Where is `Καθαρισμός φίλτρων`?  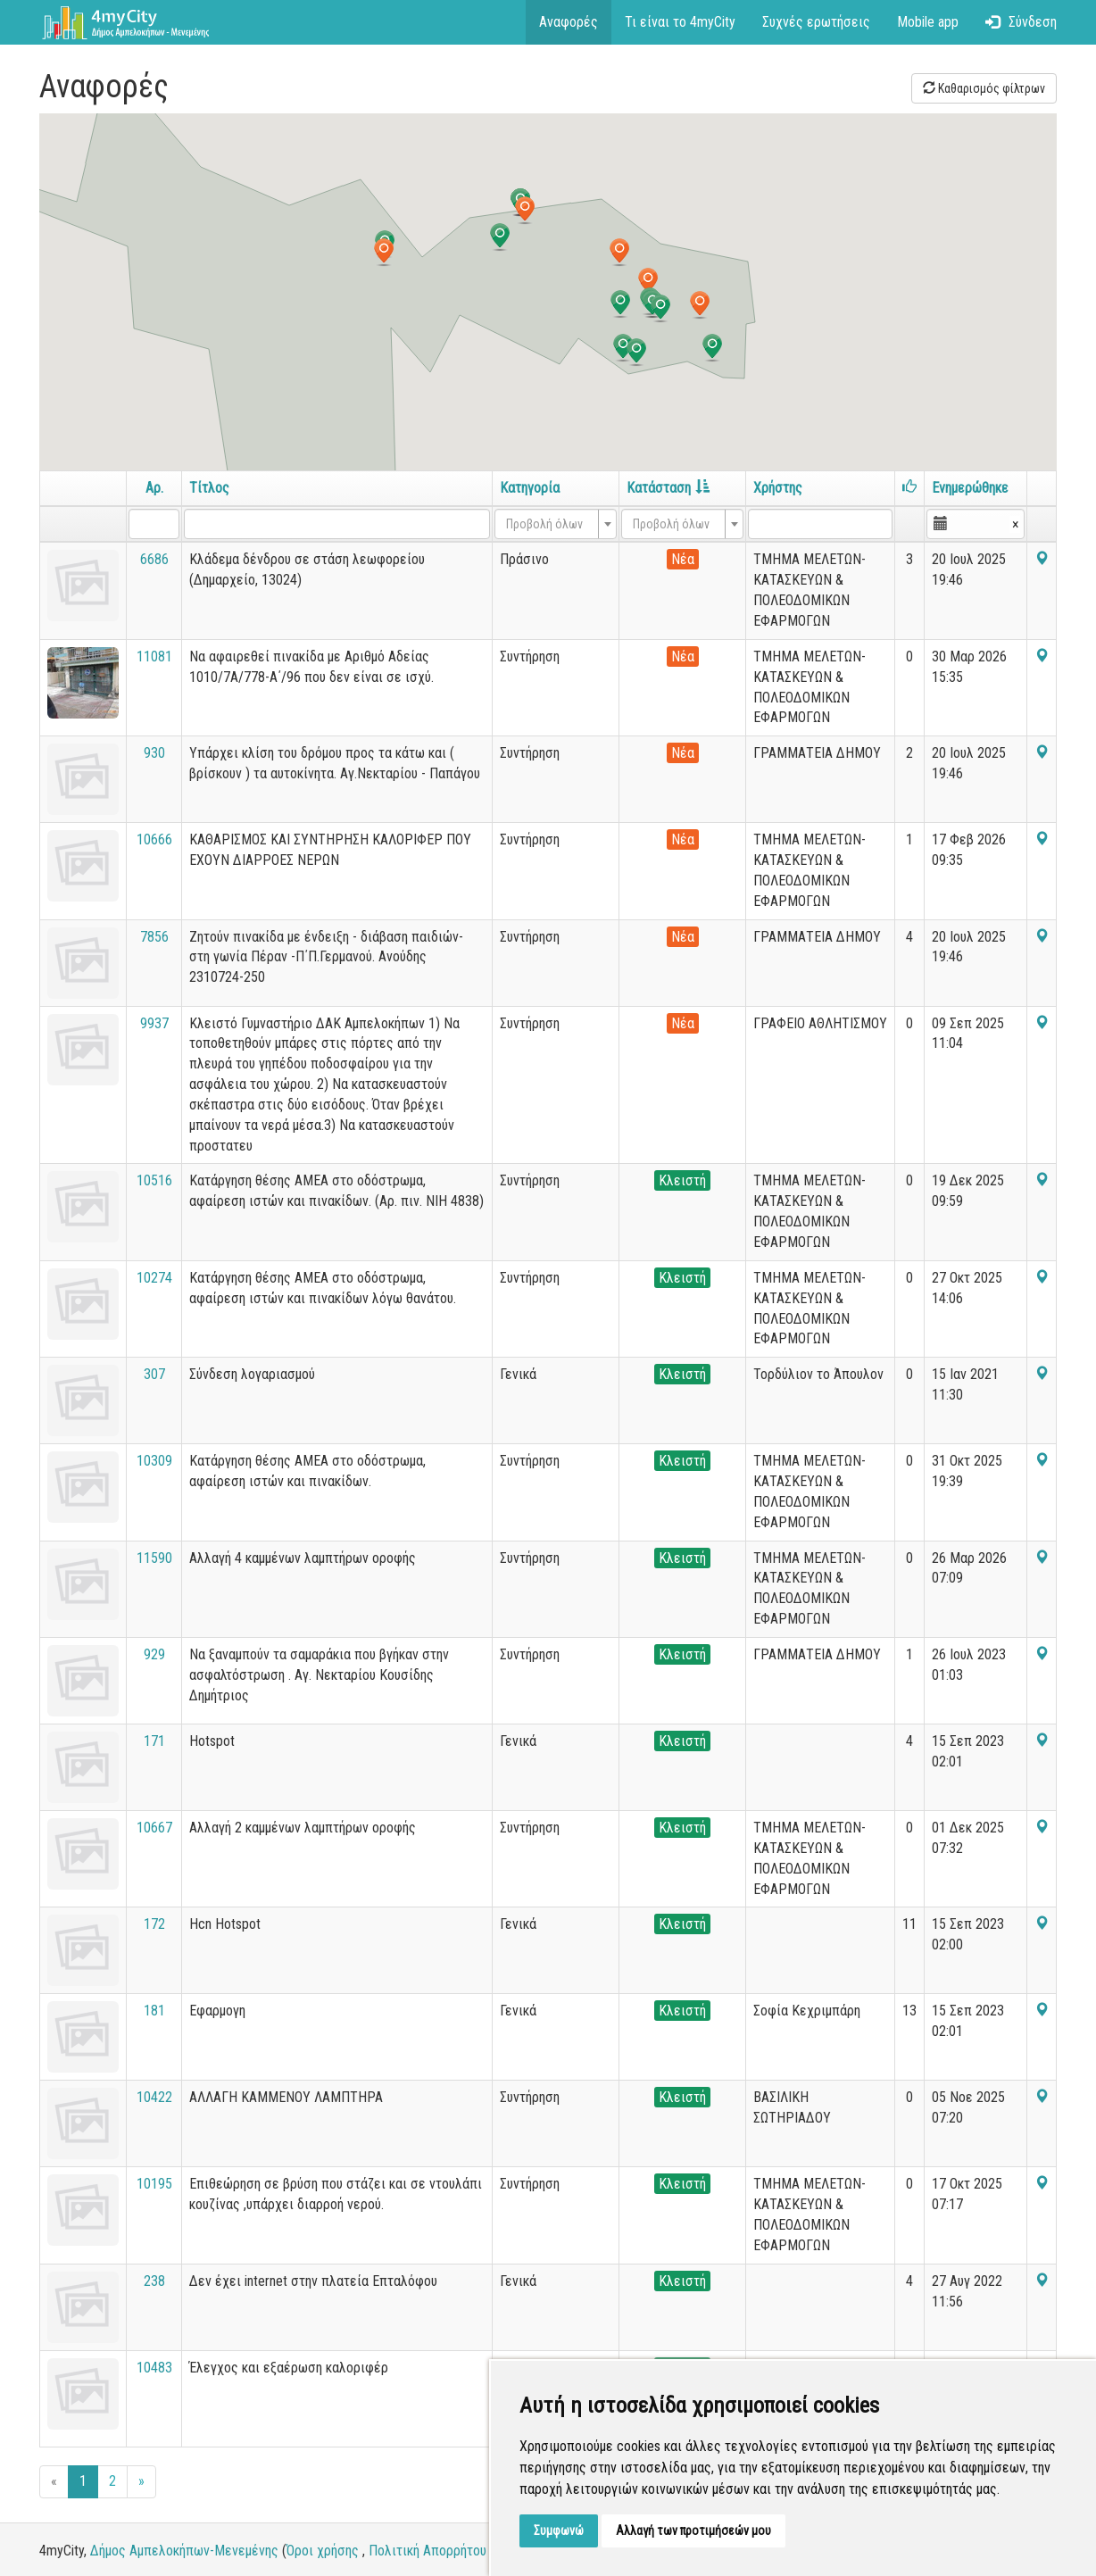 Καθαρισμός φίλτρων is located at coordinates (984, 88).